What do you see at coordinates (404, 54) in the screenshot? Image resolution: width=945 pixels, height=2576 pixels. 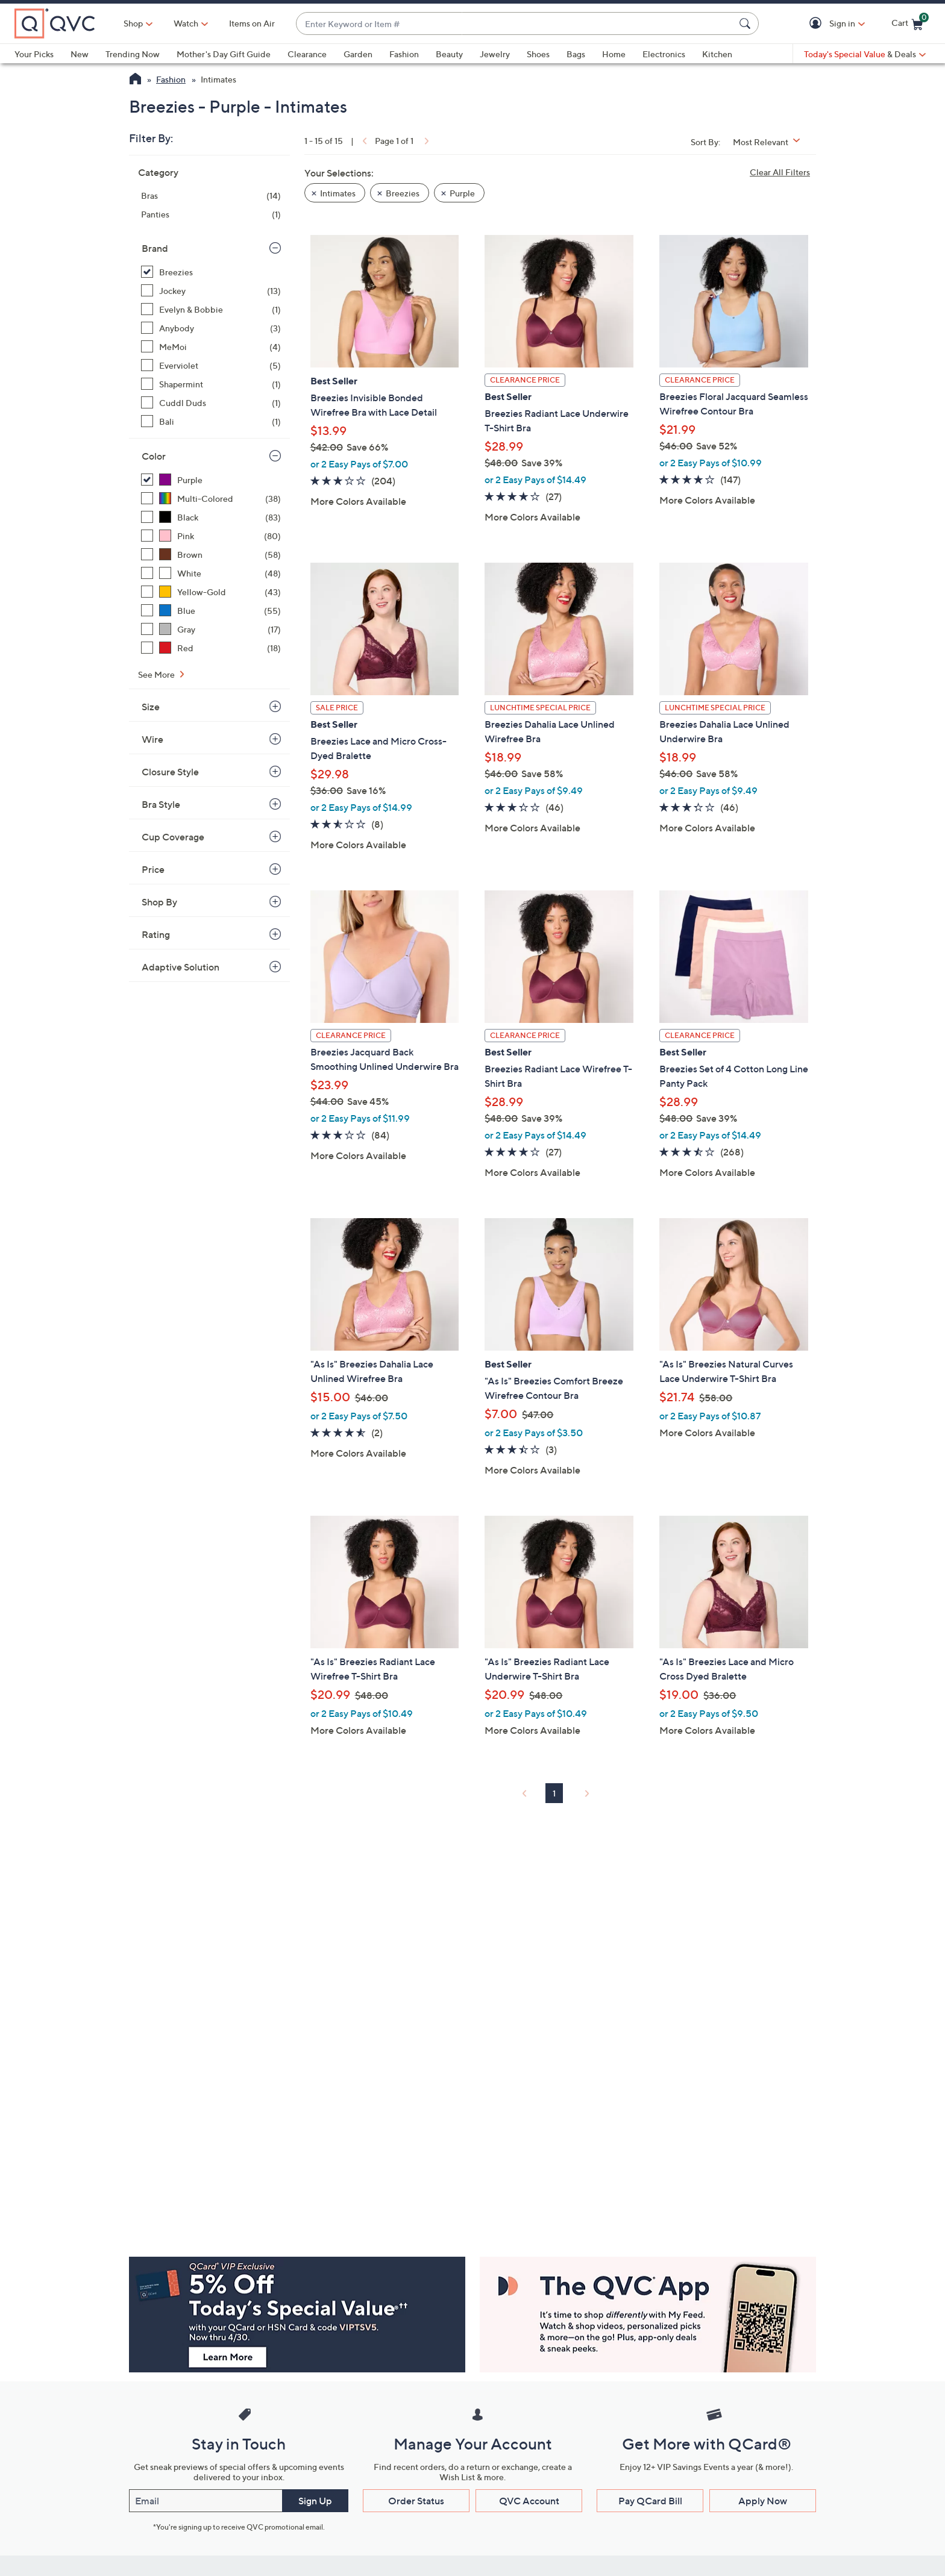 I see `Fashion` at bounding box center [404, 54].